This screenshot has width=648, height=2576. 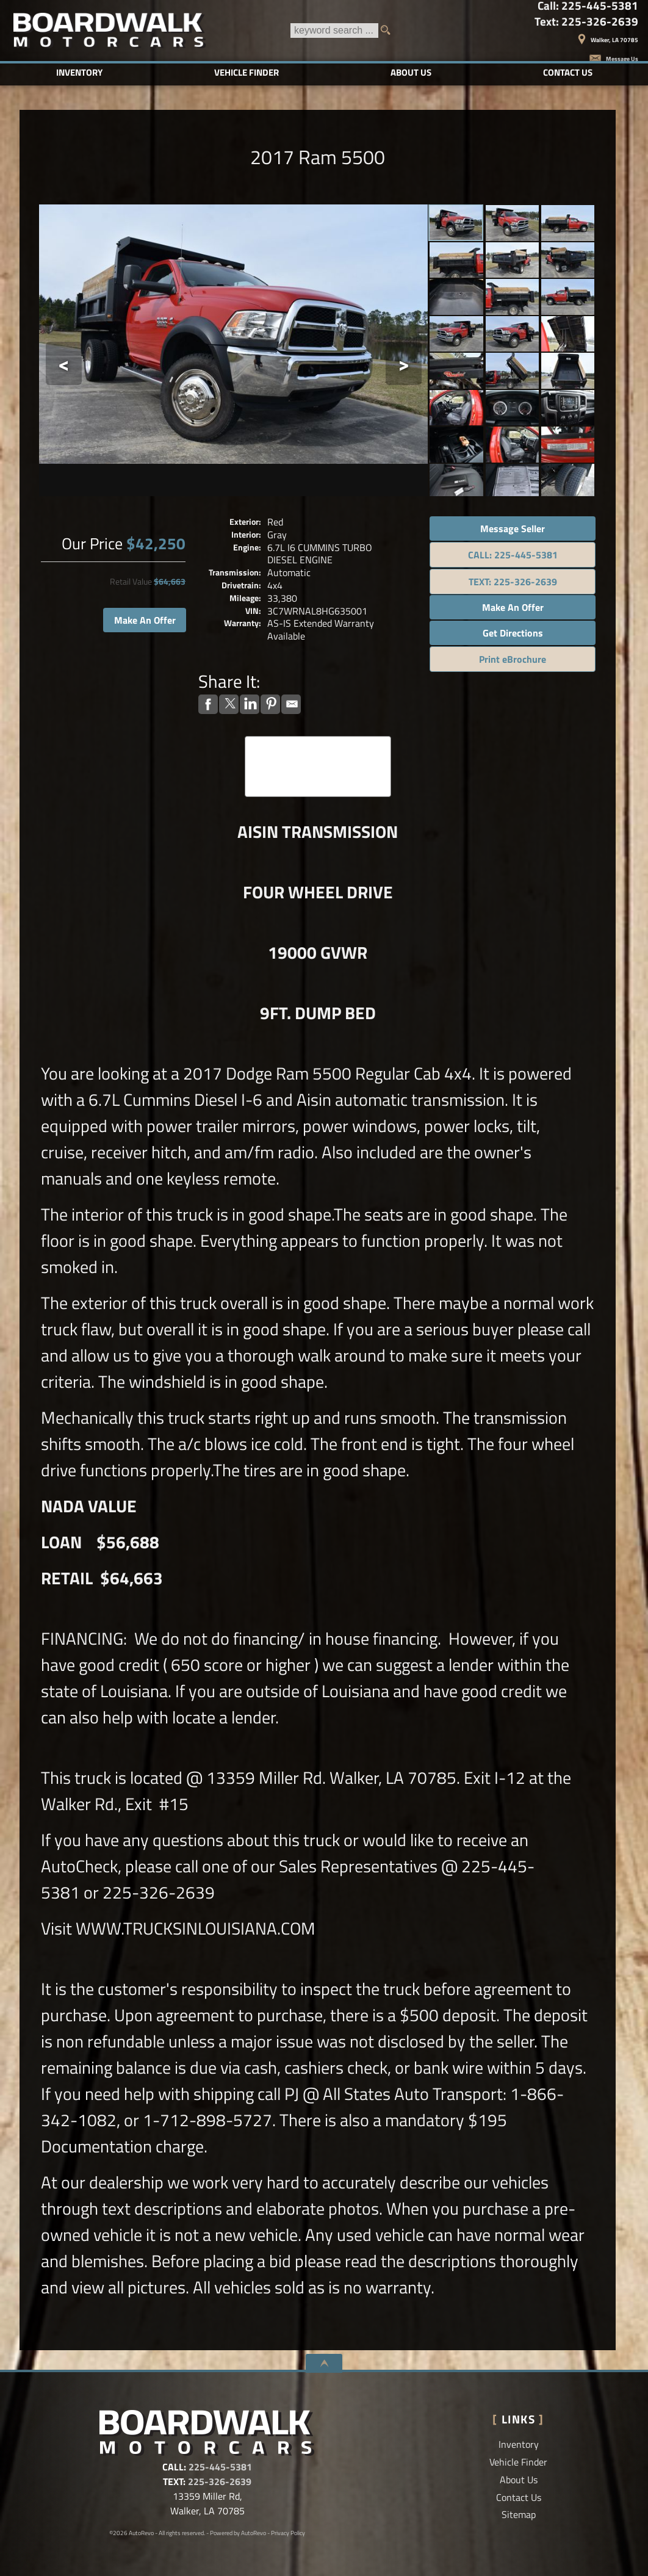 I want to click on Get Directions, so click(x=513, y=633).